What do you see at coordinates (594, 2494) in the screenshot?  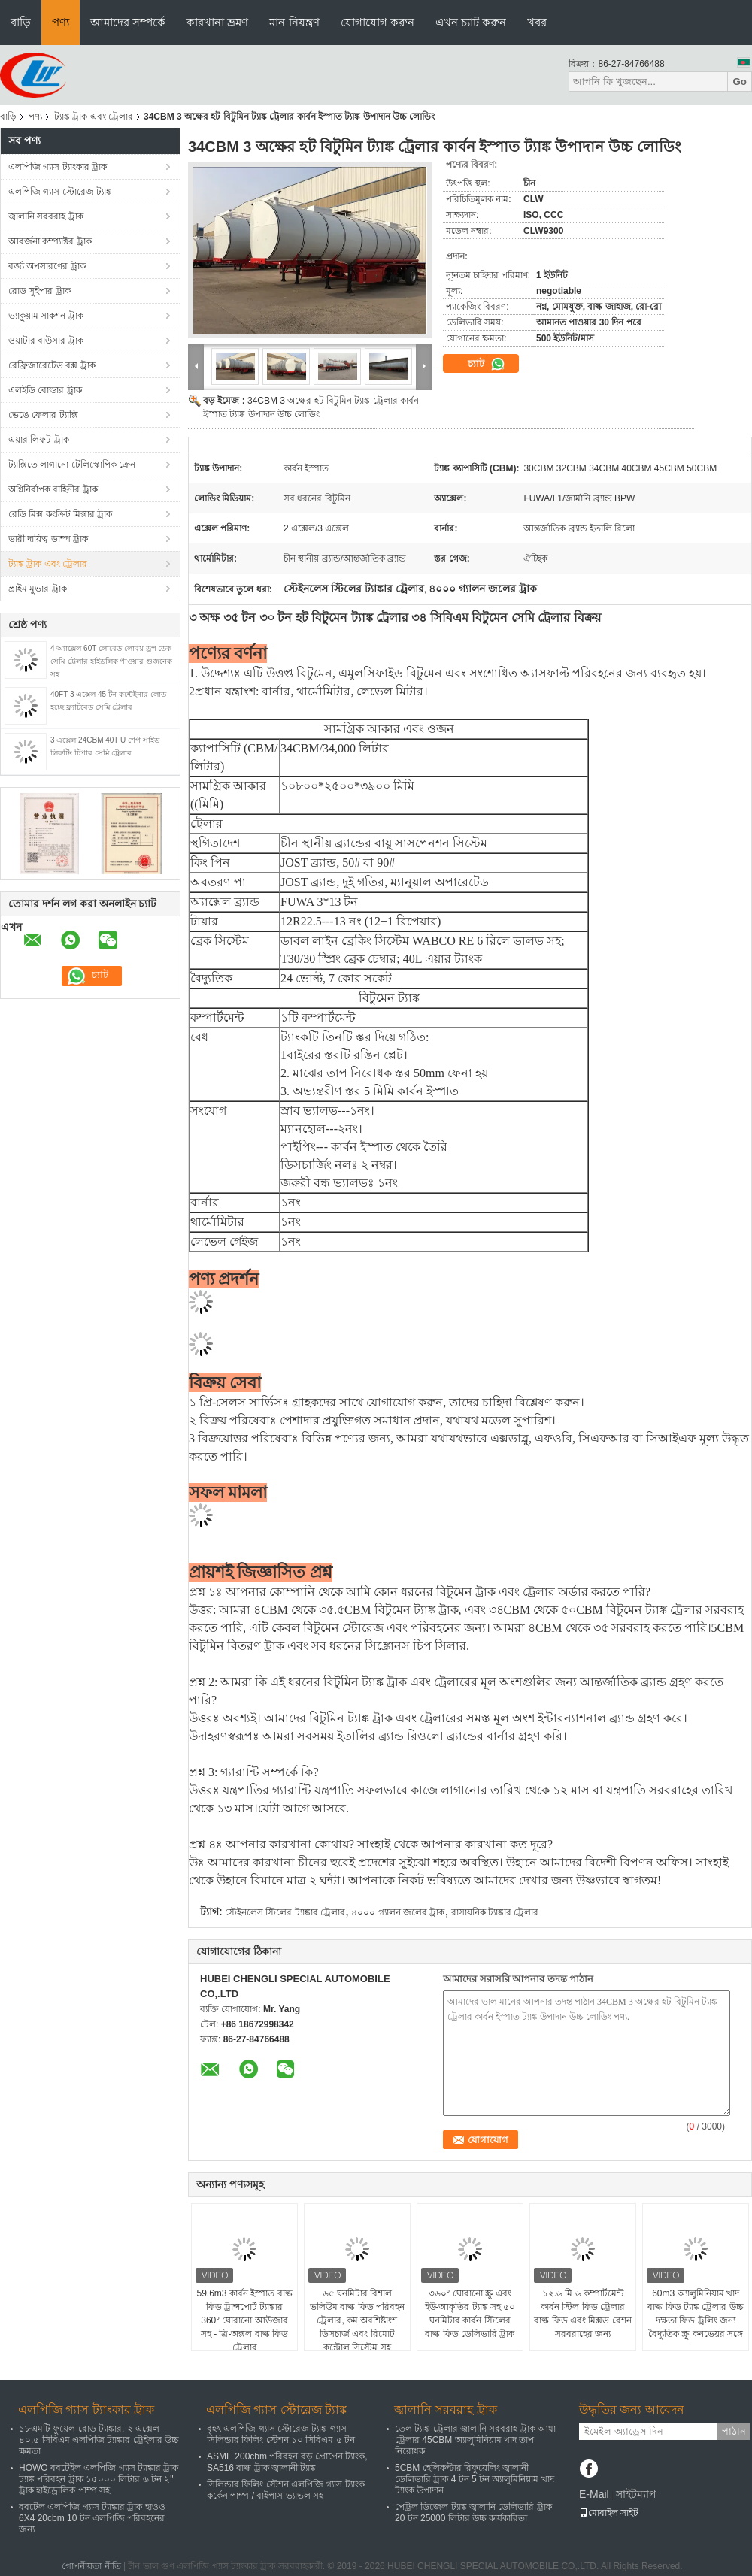 I see `E-Mail` at bounding box center [594, 2494].